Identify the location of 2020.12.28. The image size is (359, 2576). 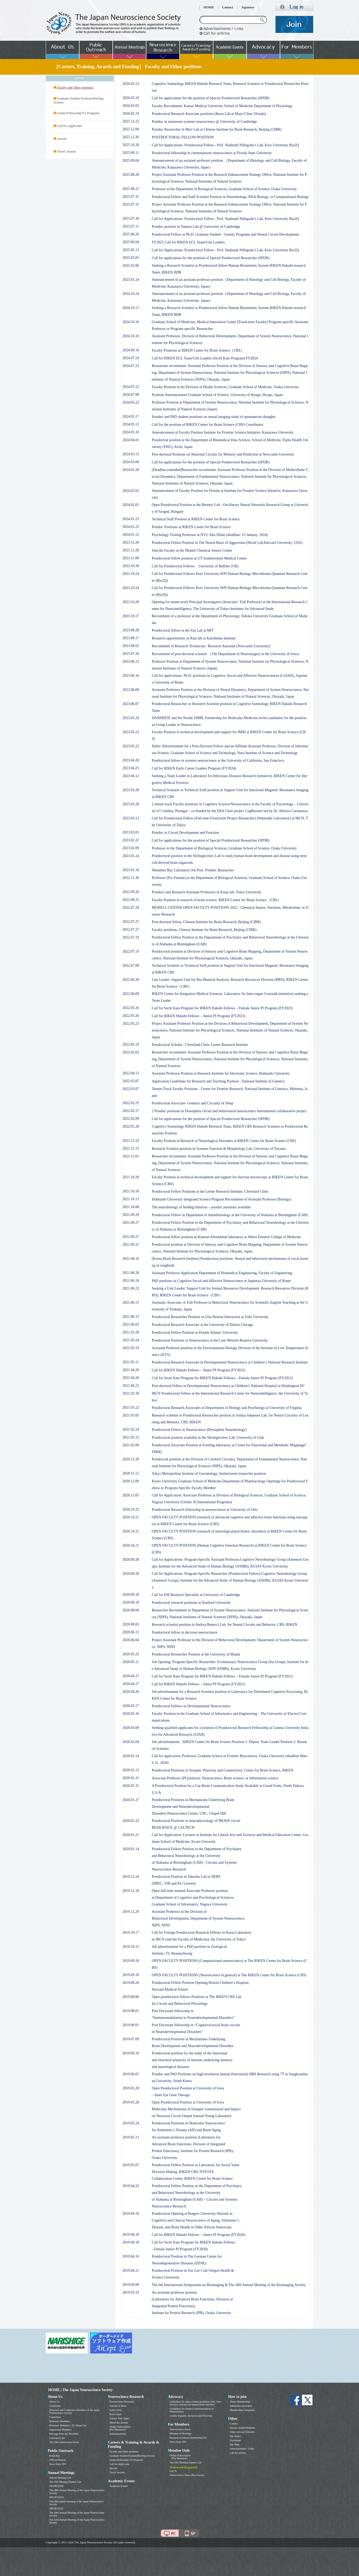
(131, 1459).